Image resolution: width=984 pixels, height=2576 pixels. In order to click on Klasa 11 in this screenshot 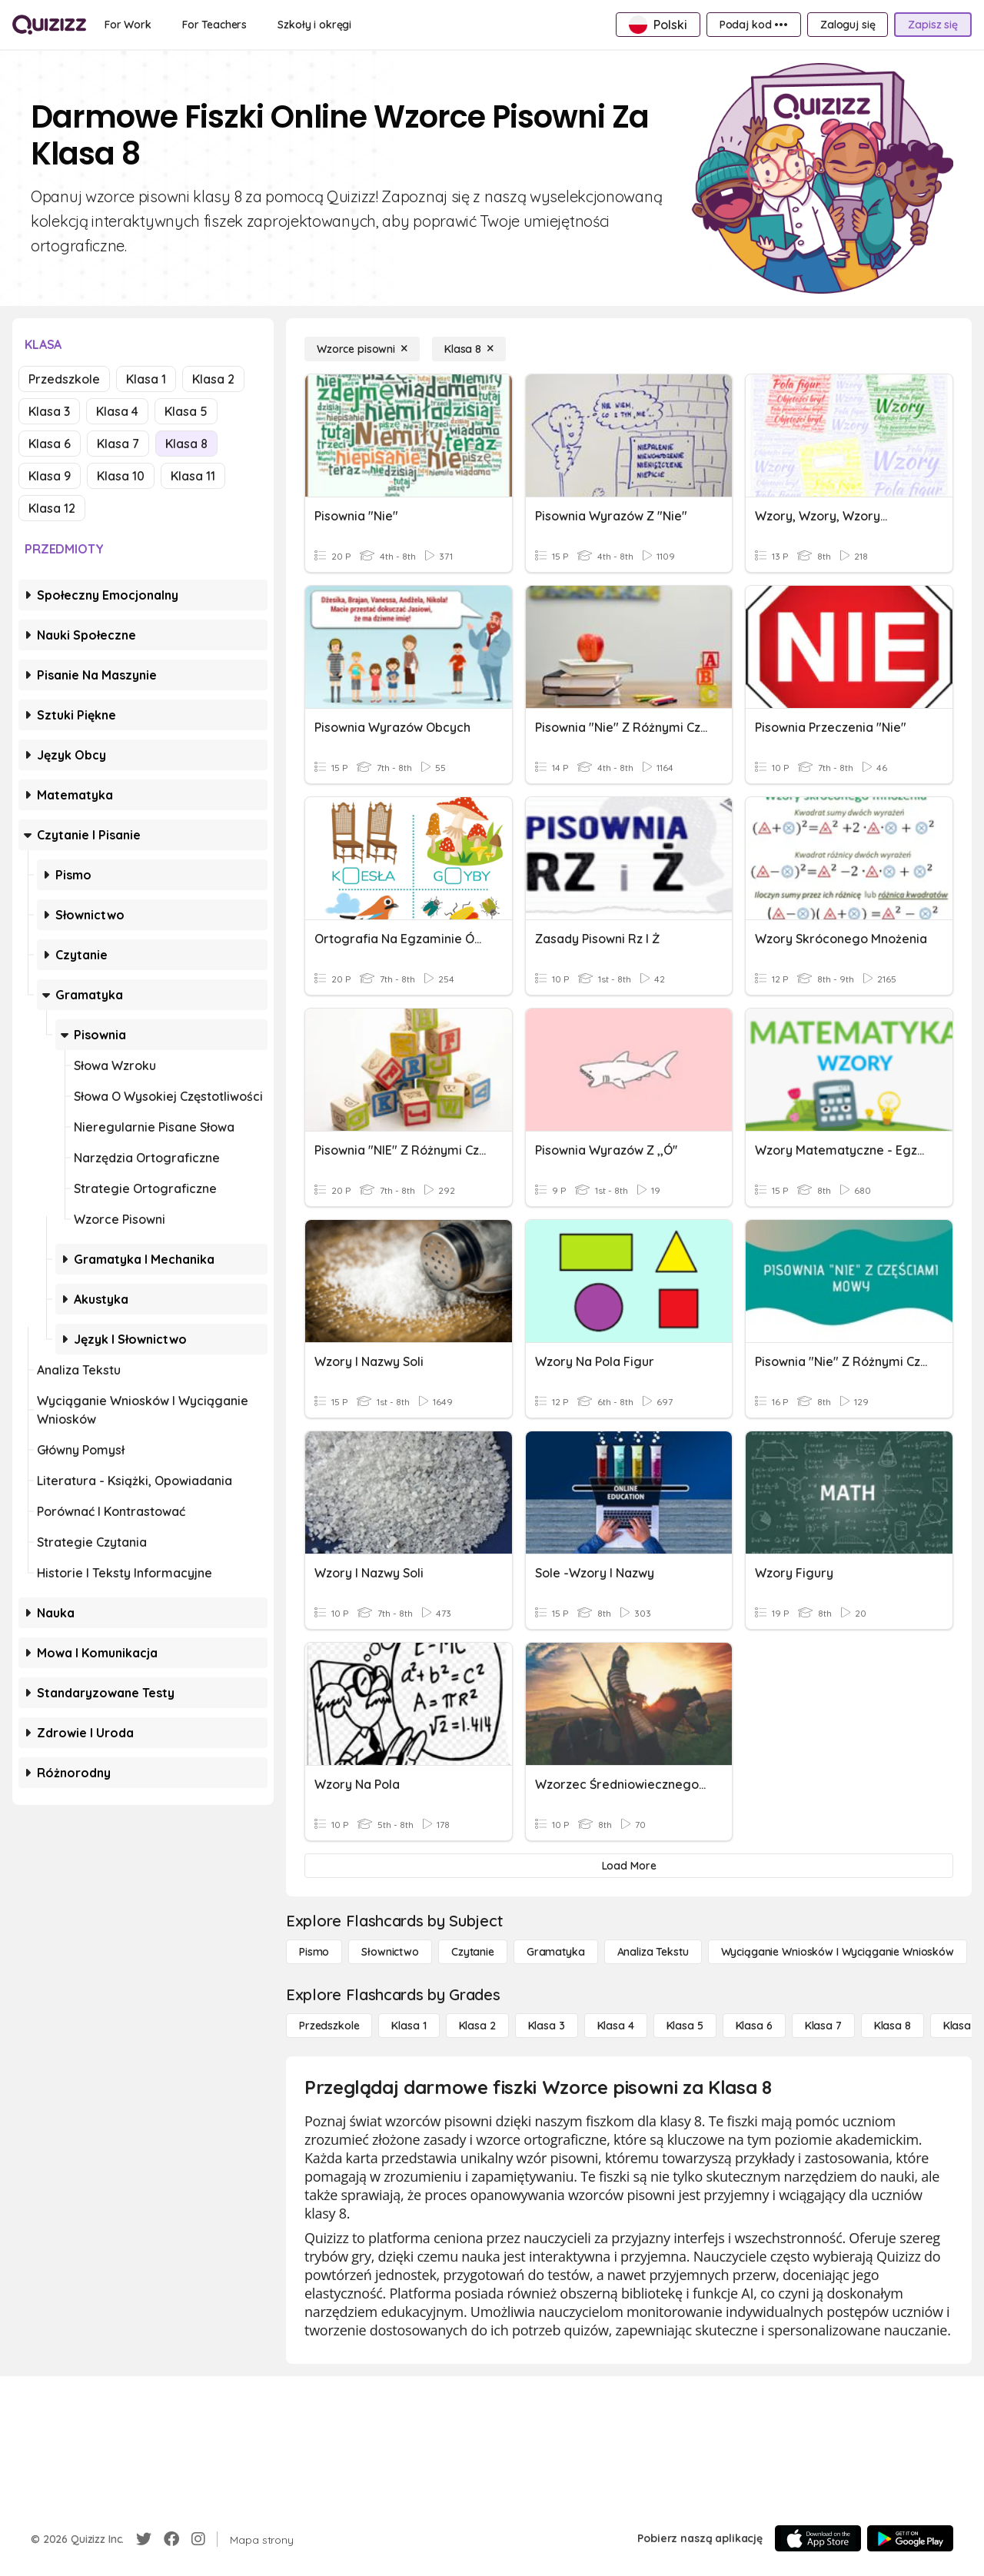, I will do `click(193, 476)`.